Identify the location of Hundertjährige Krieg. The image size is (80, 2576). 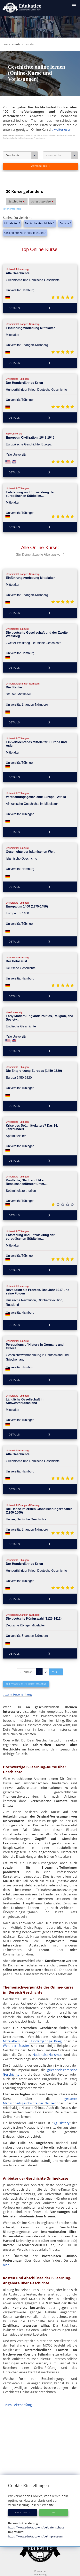
(45, 2041).